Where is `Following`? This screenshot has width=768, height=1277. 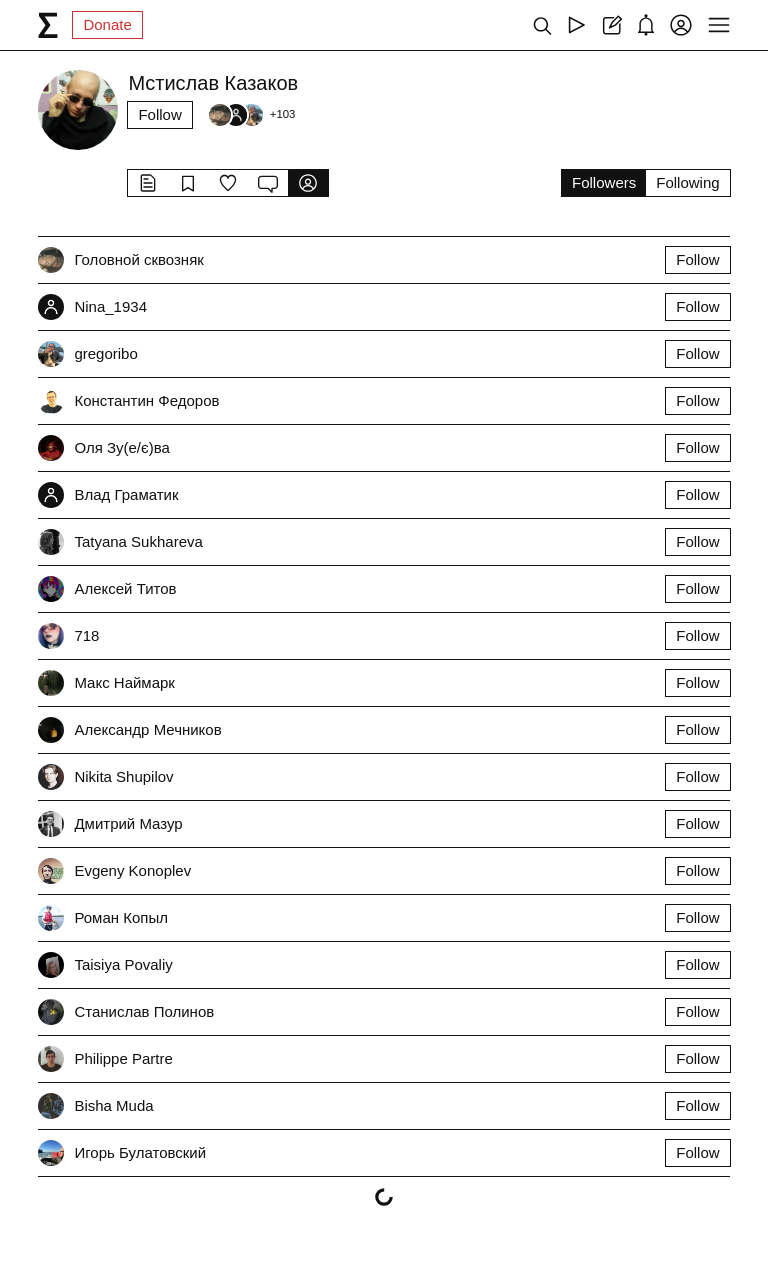
Following is located at coordinates (687, 182).